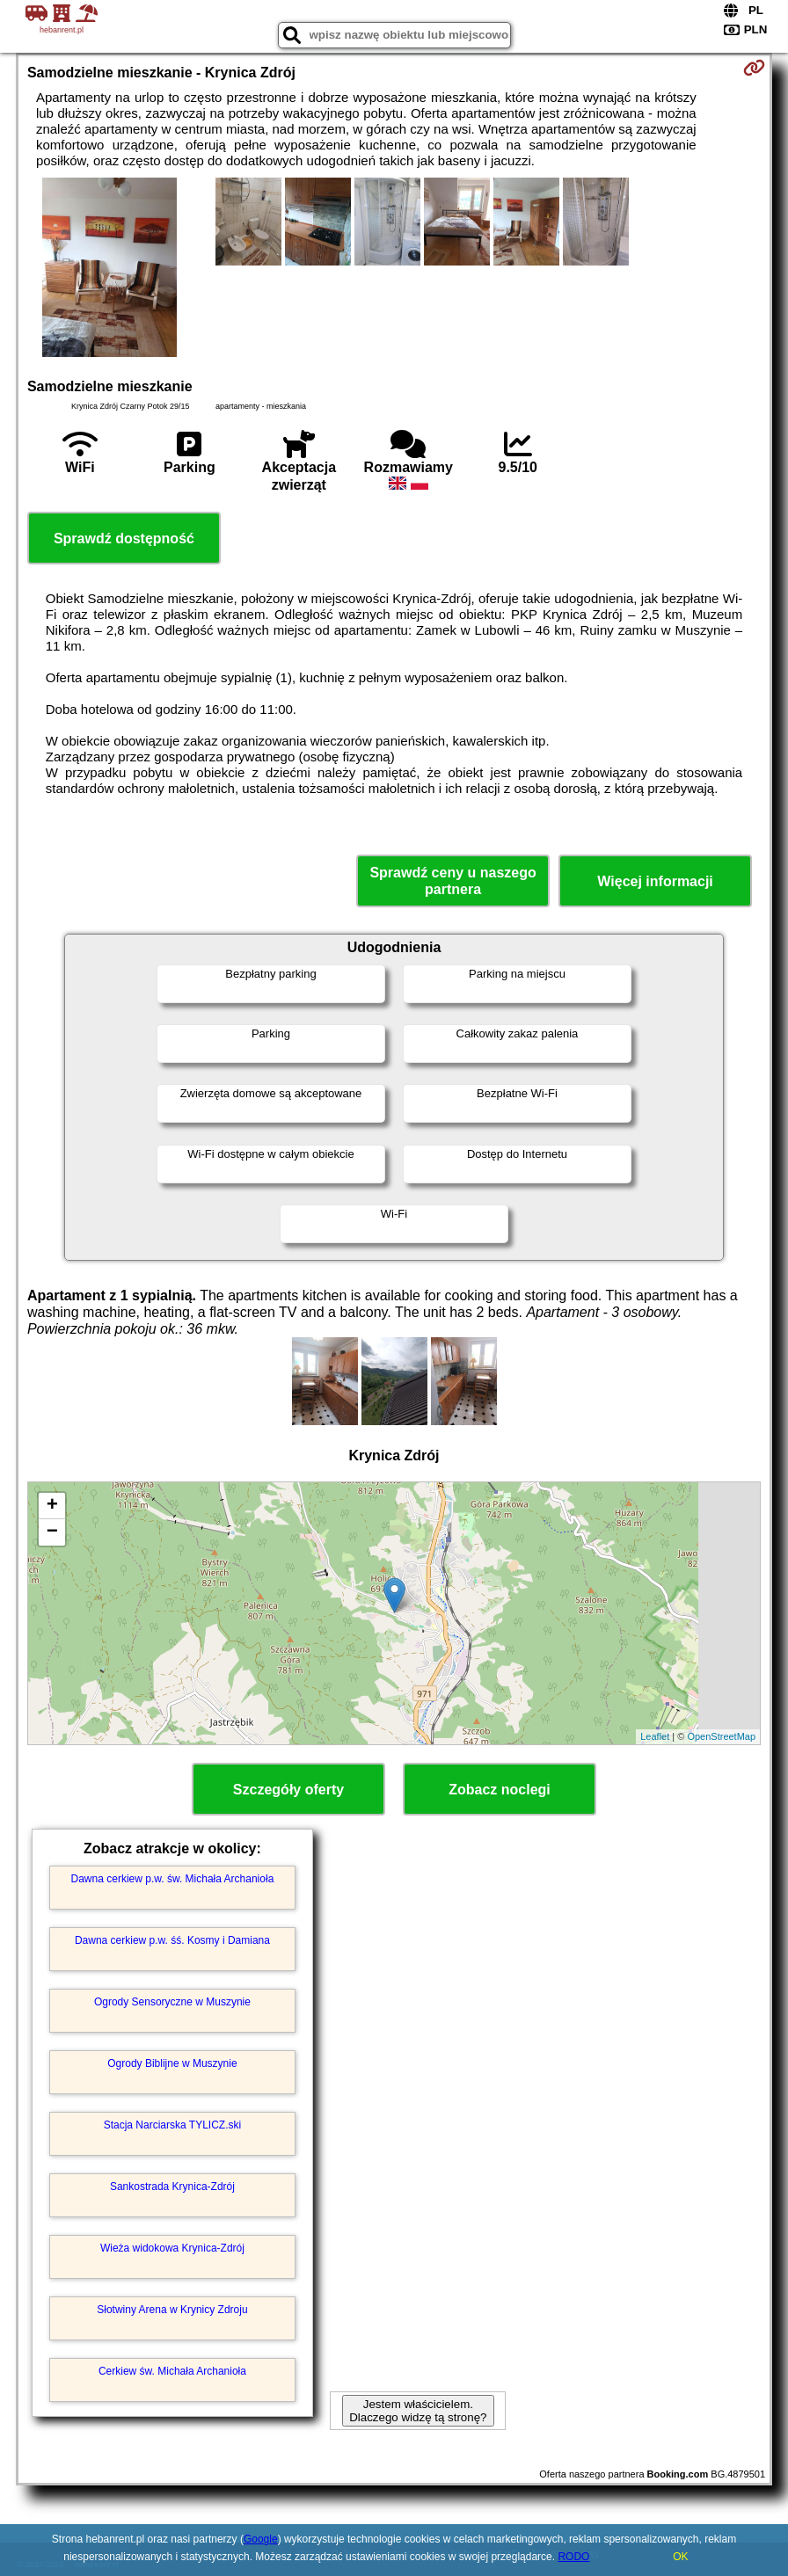  Describe the element at coordinates (173, 2125) in the screenshot. I see `Stacja Narciarska TYLICZ.ski` at that location.